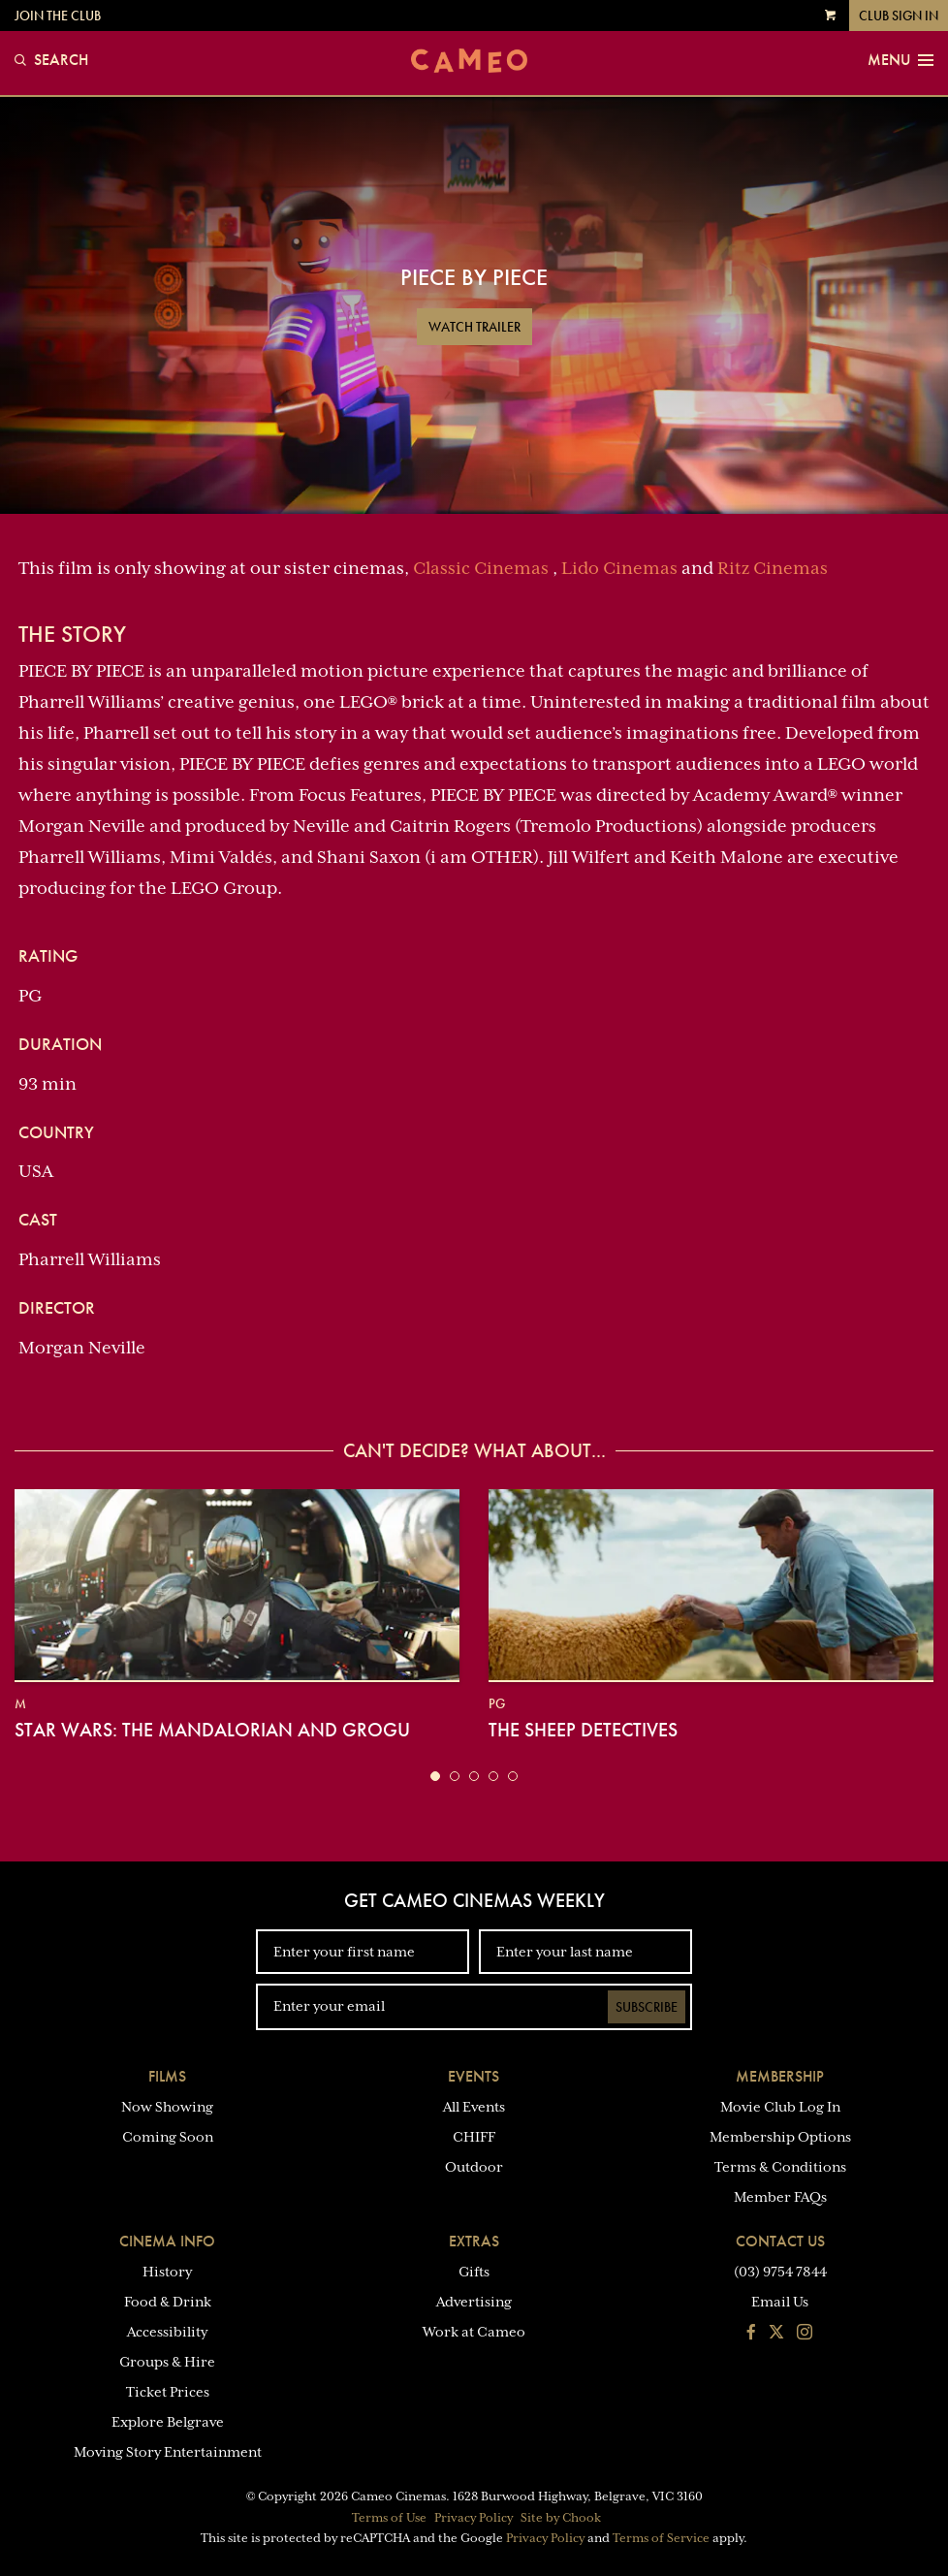  What do you see at coordinates (167, 2301) in the screenshot?
I see `Food & Drink` at bounding box center [167, 2301].